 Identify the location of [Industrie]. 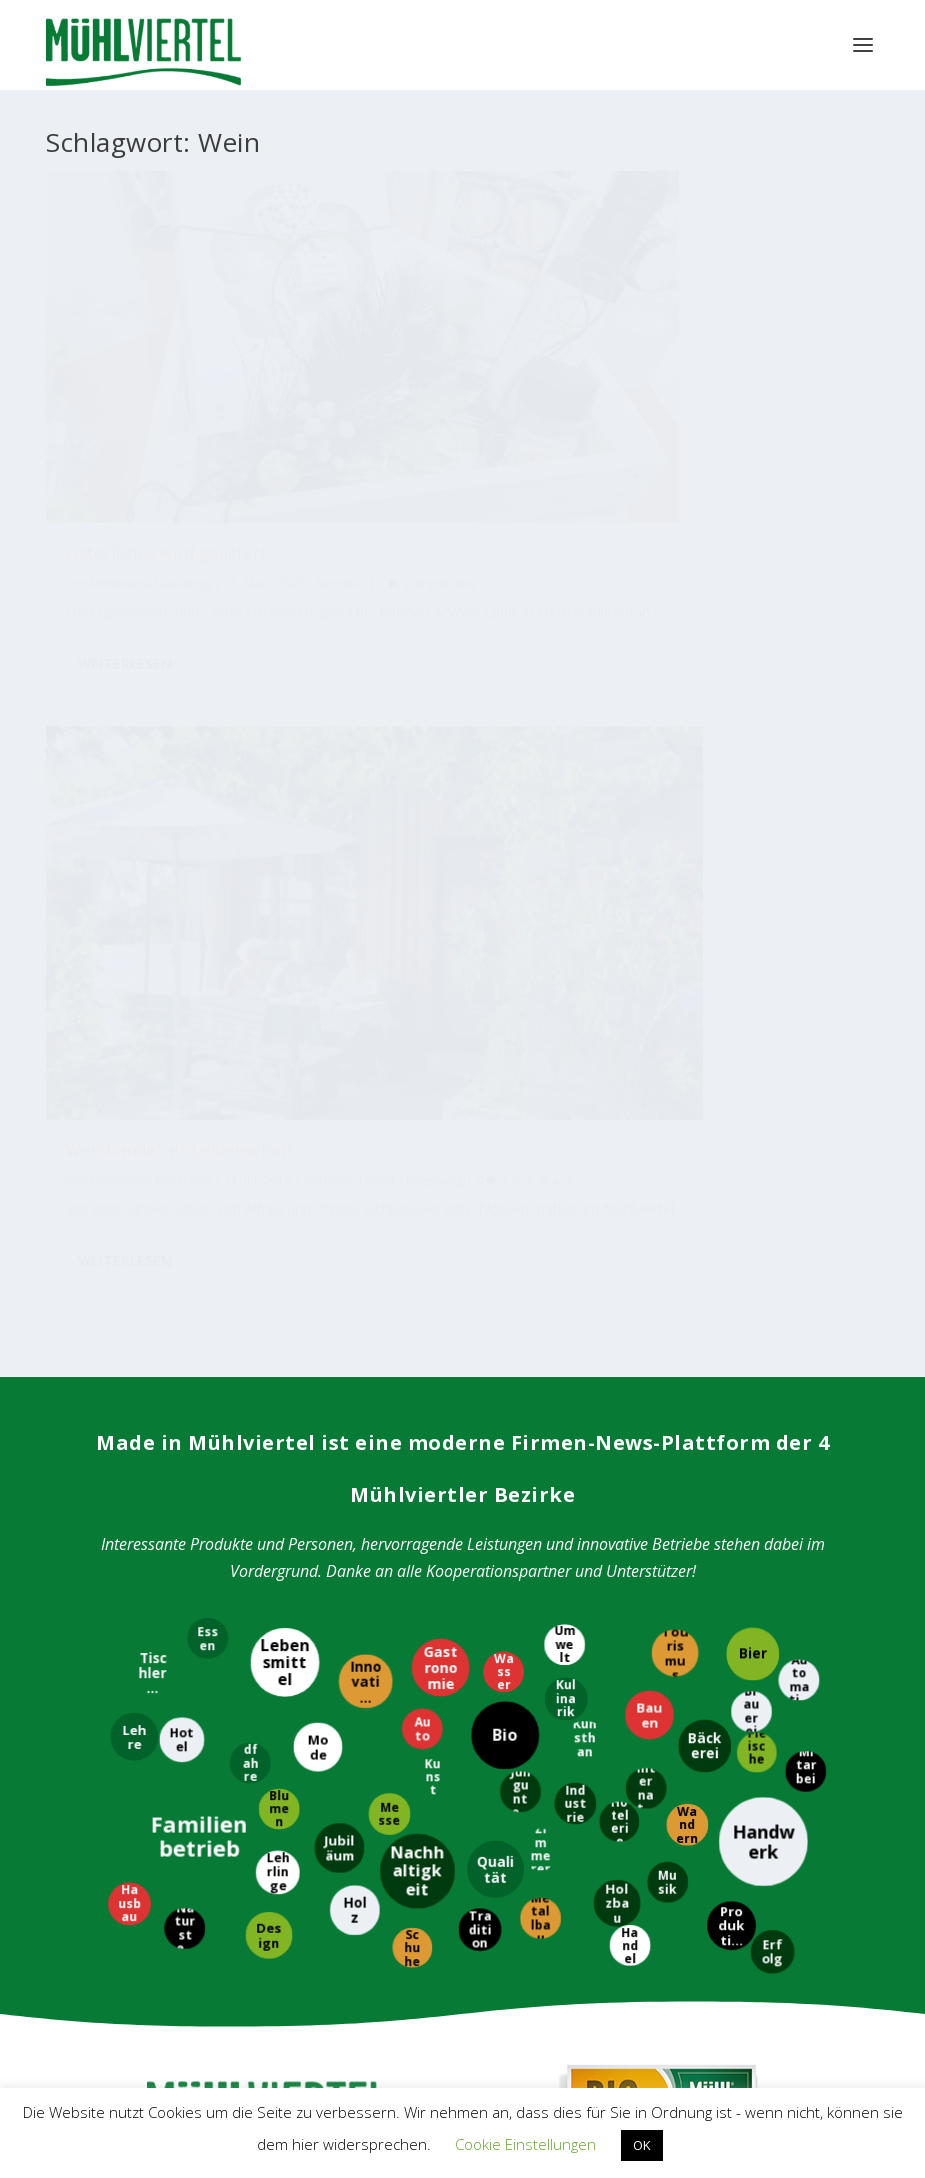
(576, 1116).